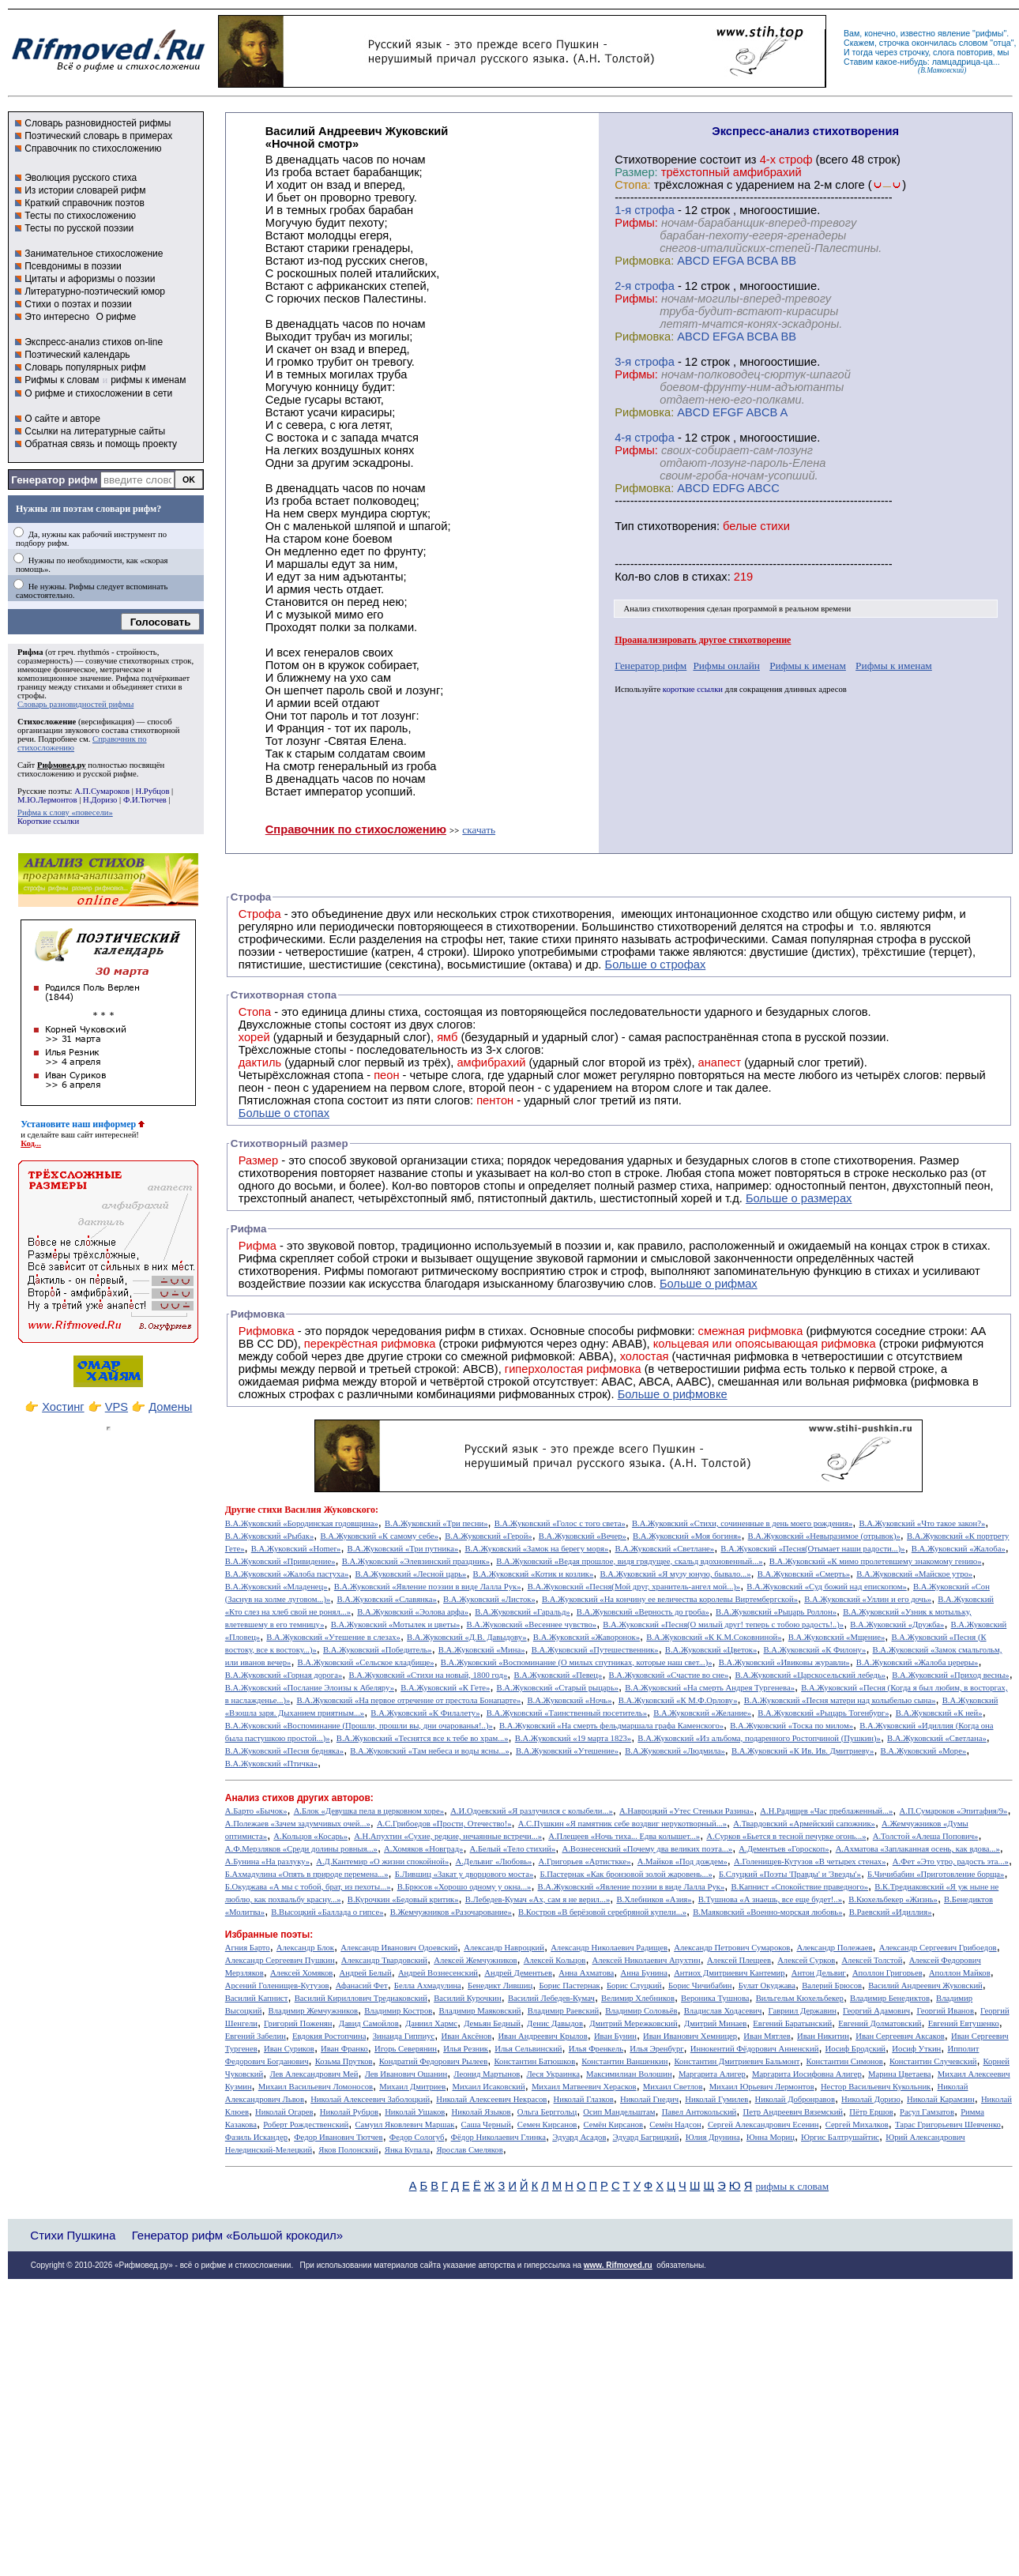  I want to click on В.А.Жуковский «Рыцарь Роллон», so click(776, 1612).